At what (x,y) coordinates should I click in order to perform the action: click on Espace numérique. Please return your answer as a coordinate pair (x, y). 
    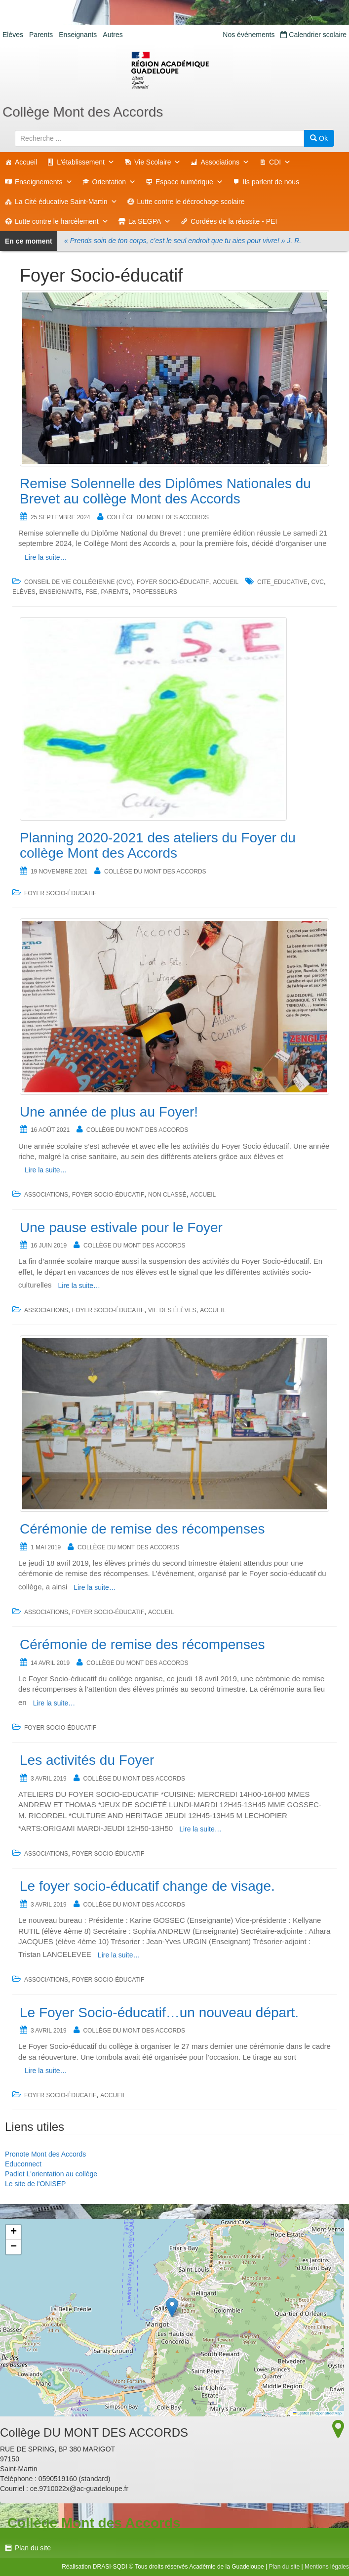
    Looking at the image, I should click on (189, 182).